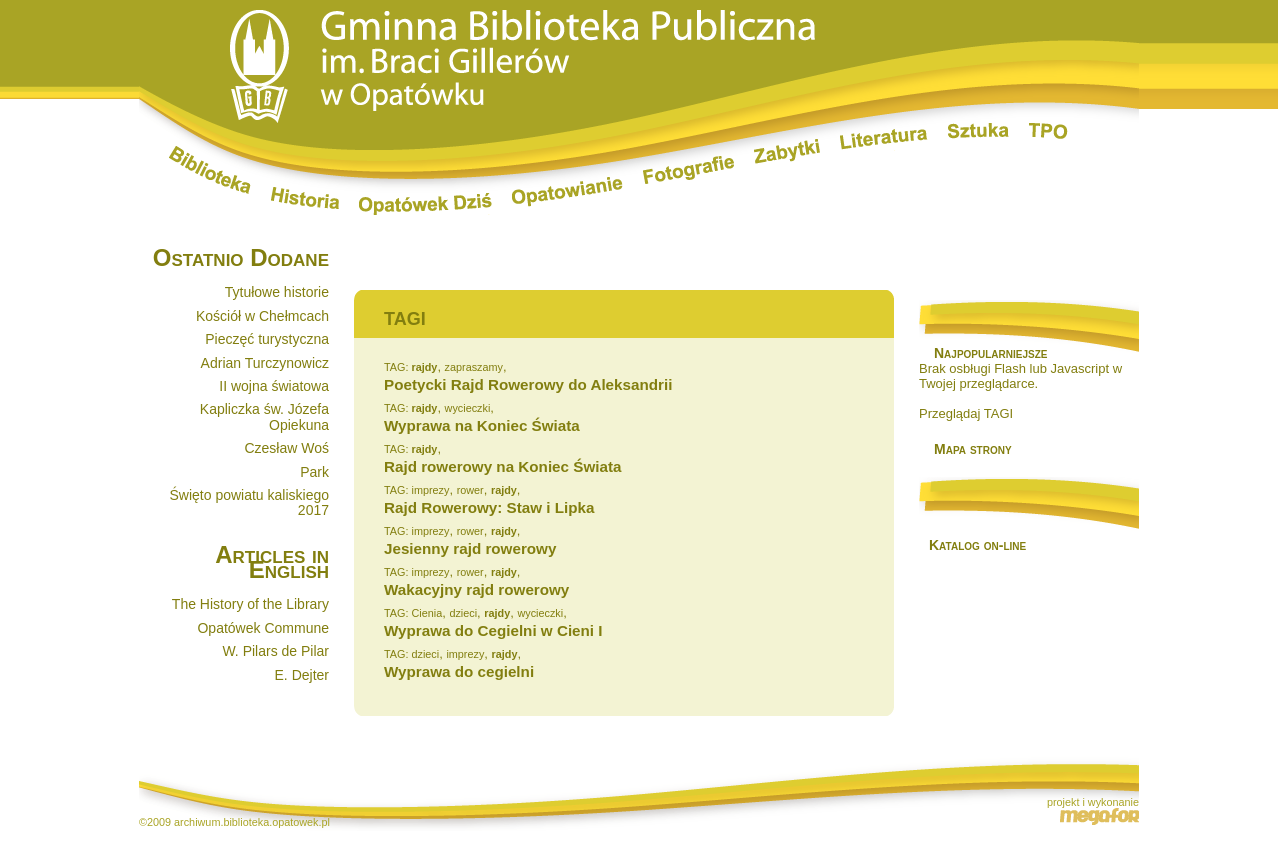 The image size is (1278, 866). Describe the element at coordinates (275, 651) in the screenshot. I see `W. Pilars de Pilar` at that location.